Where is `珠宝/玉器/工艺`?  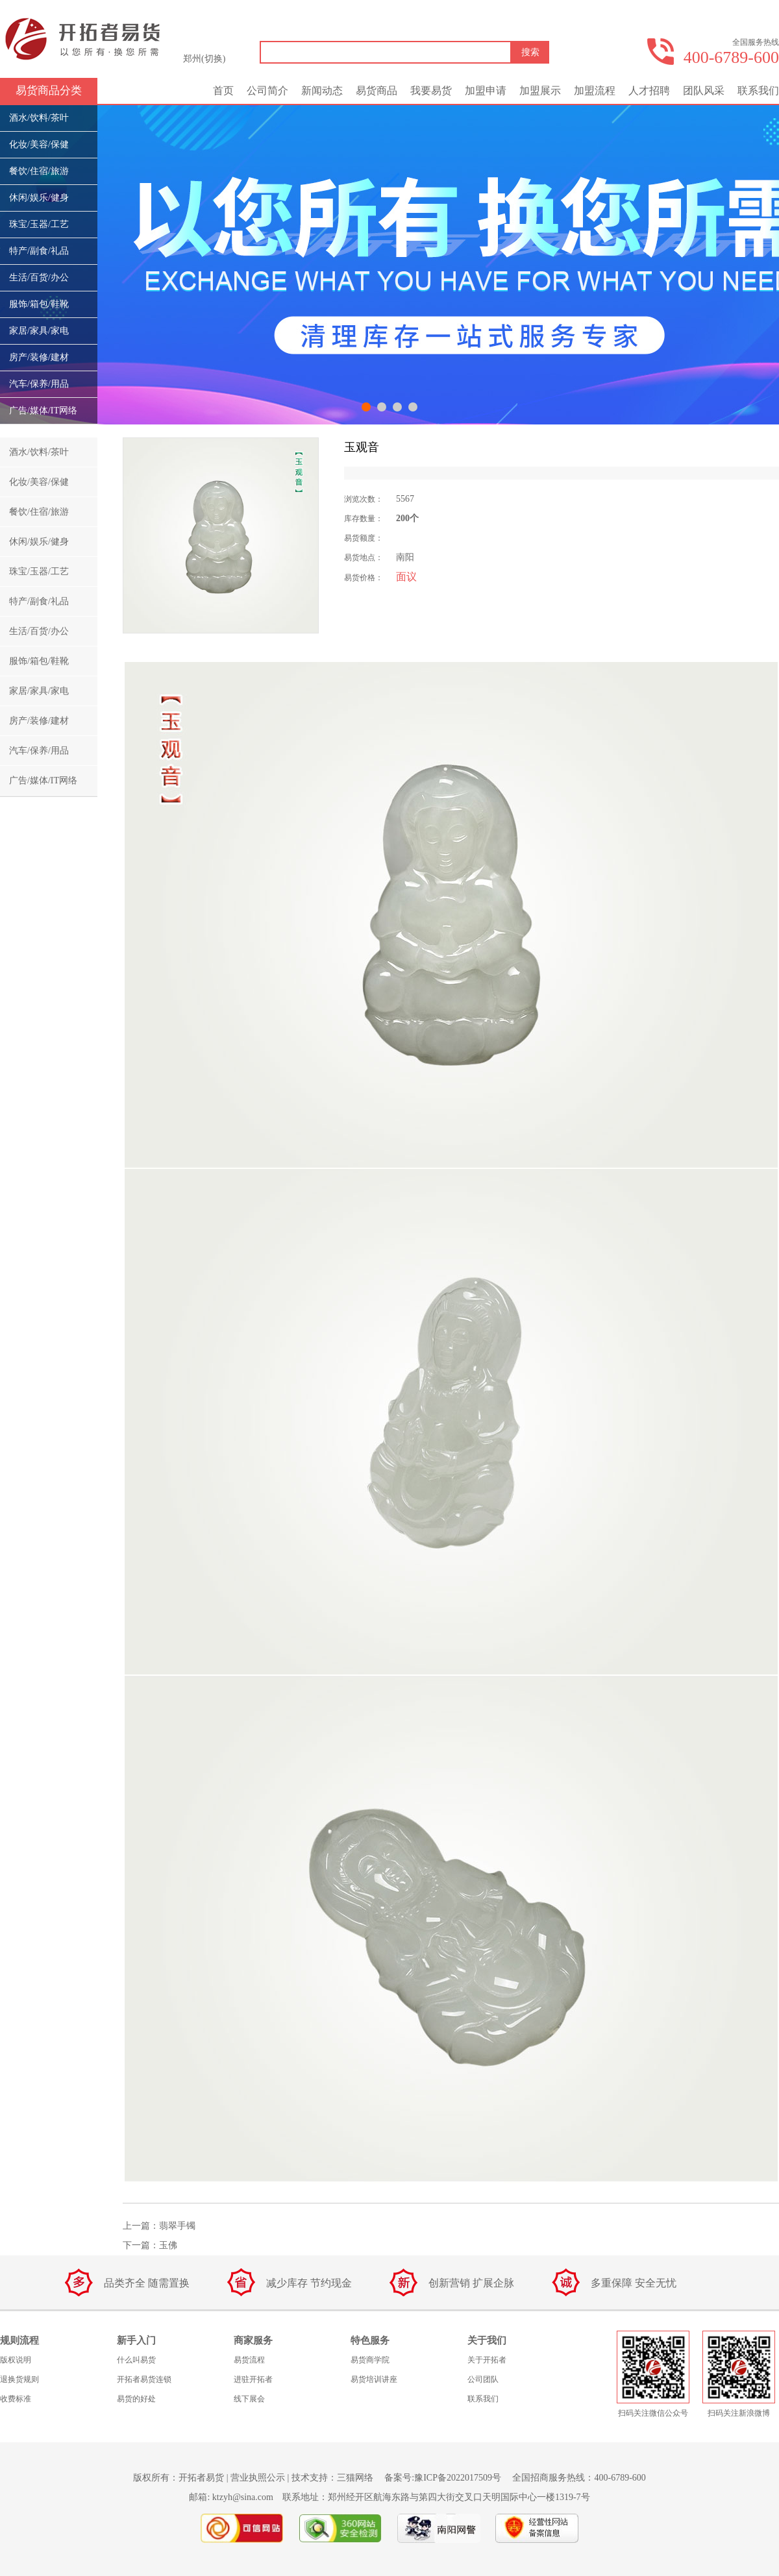 珠宝/玉器/工艺 is located at coordinates (39, 224).